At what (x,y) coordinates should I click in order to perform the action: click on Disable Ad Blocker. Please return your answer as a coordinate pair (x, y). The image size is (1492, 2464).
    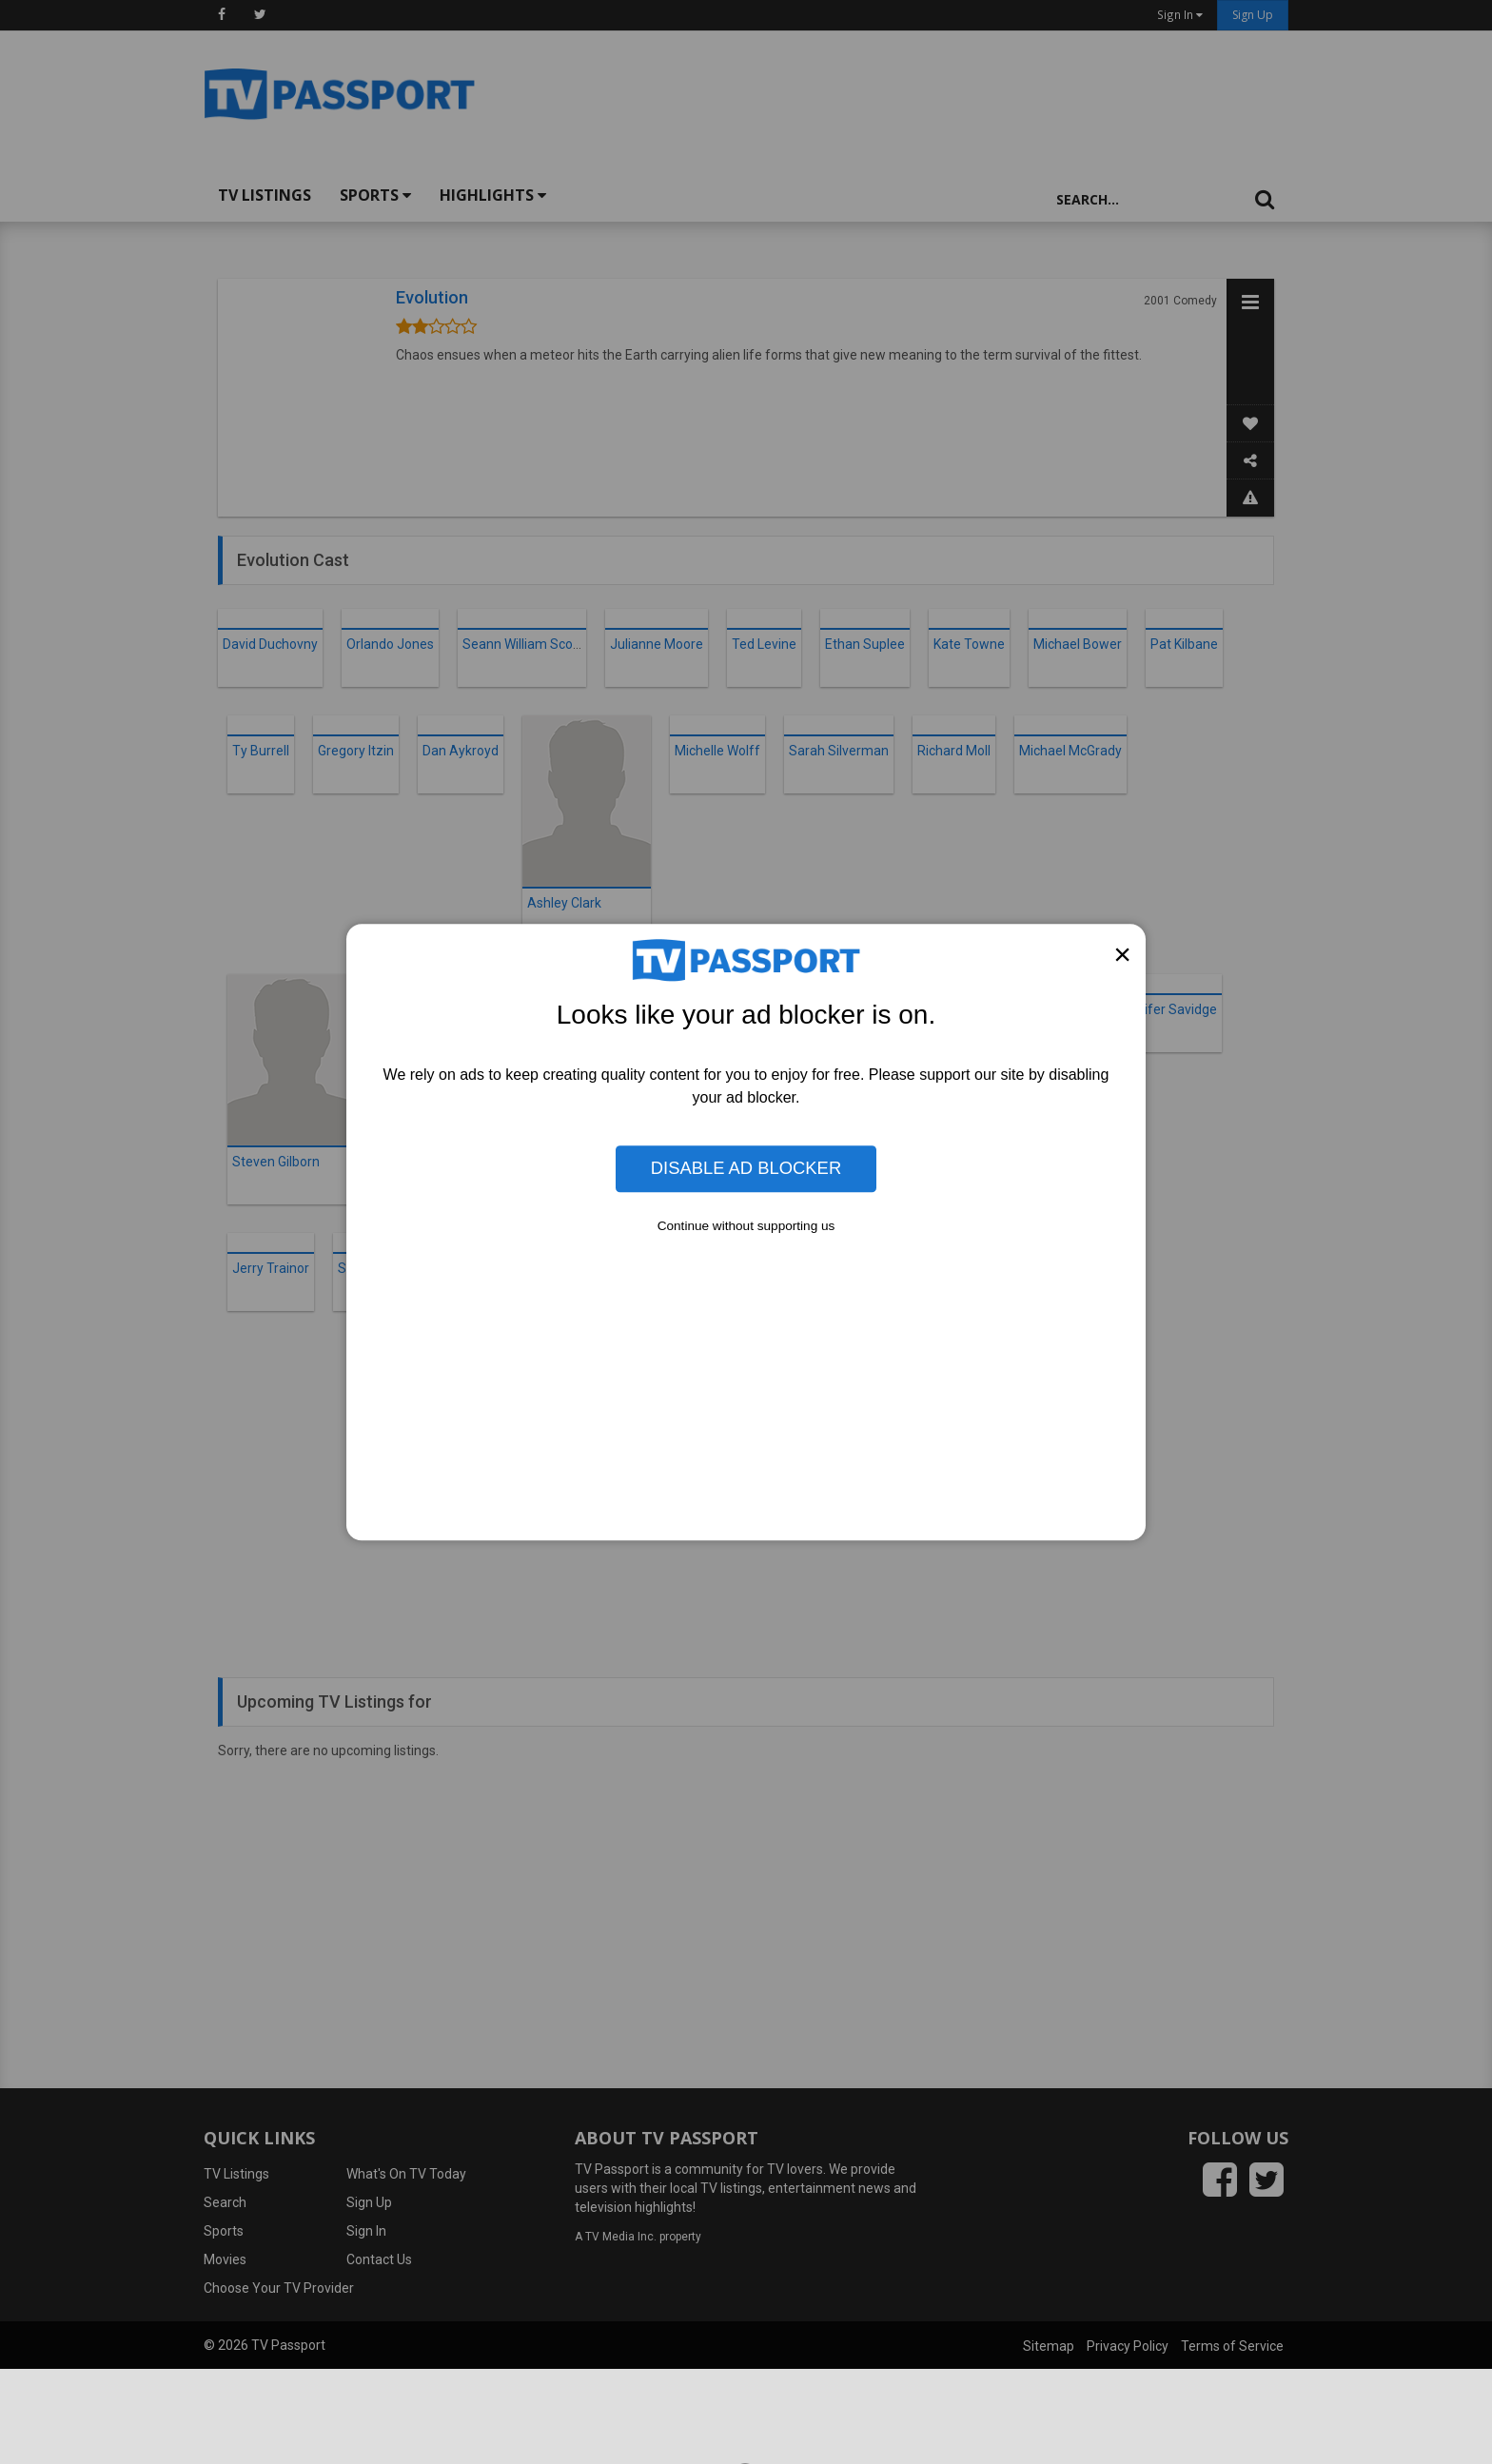
    Looking at the image, I should click on (746, 1169).